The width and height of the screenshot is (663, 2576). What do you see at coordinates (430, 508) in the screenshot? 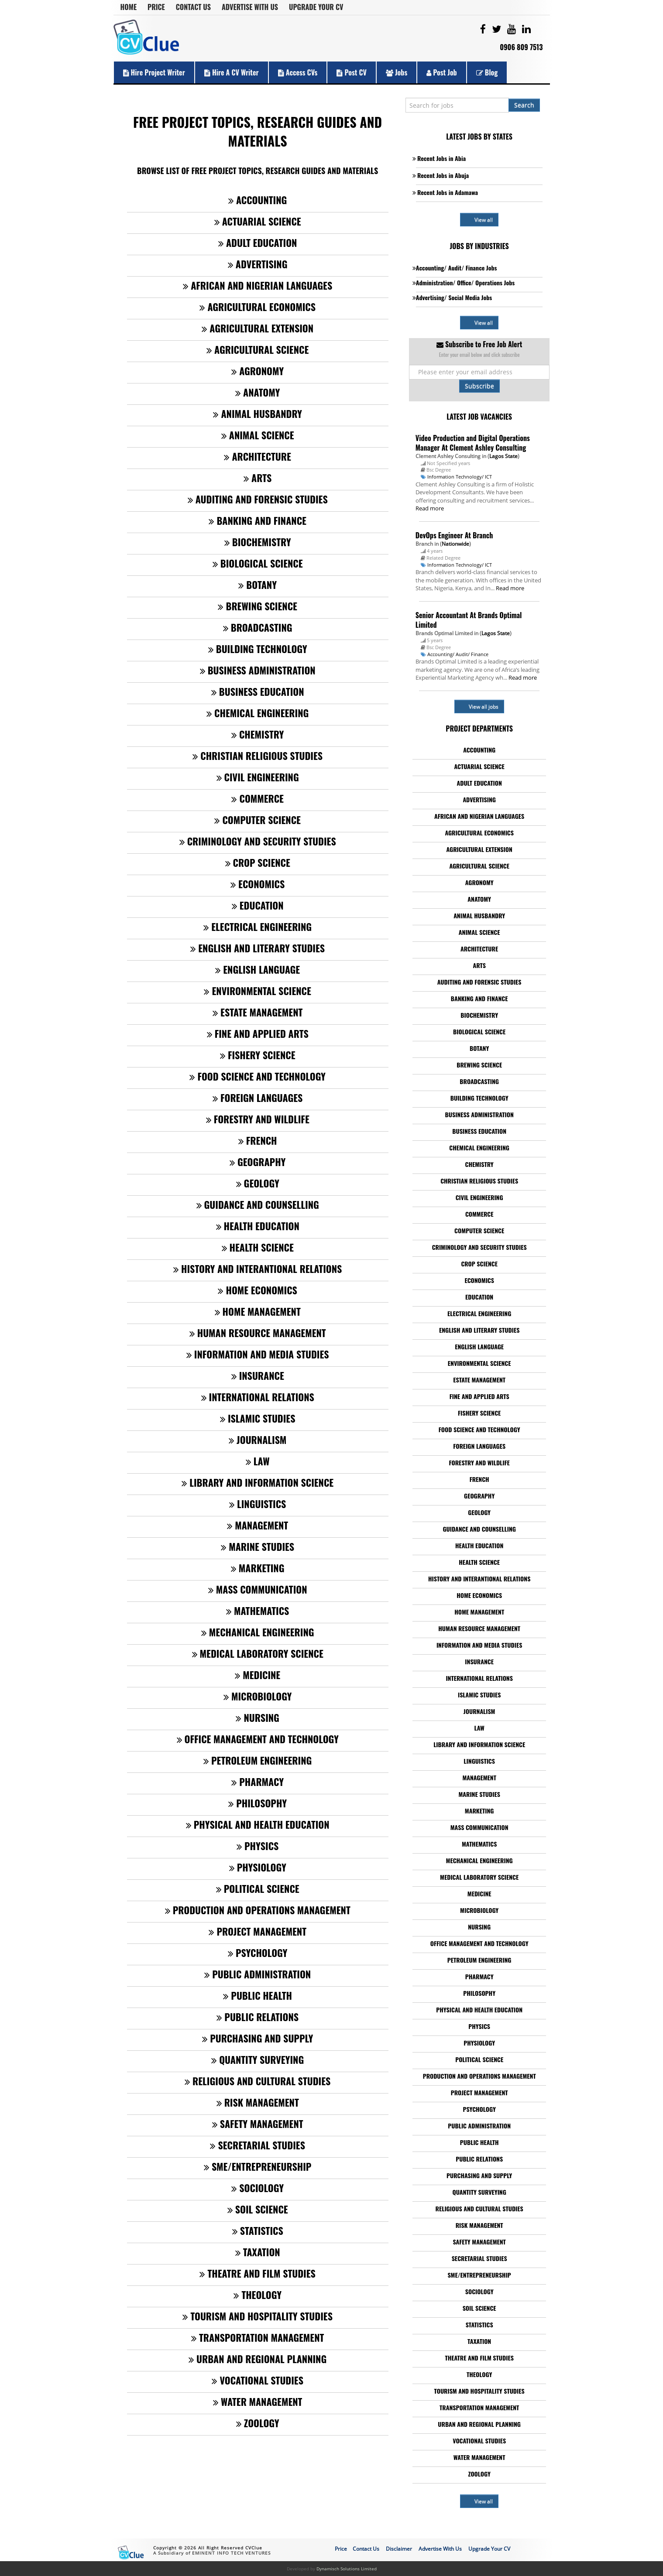
I see `Read more` at bounding box center [430, 508].